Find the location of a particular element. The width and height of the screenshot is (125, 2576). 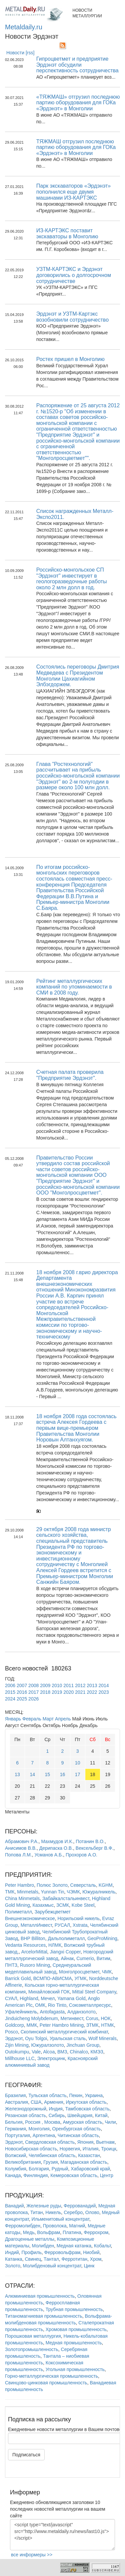

Австралия is located at coordinates (16, 2102).